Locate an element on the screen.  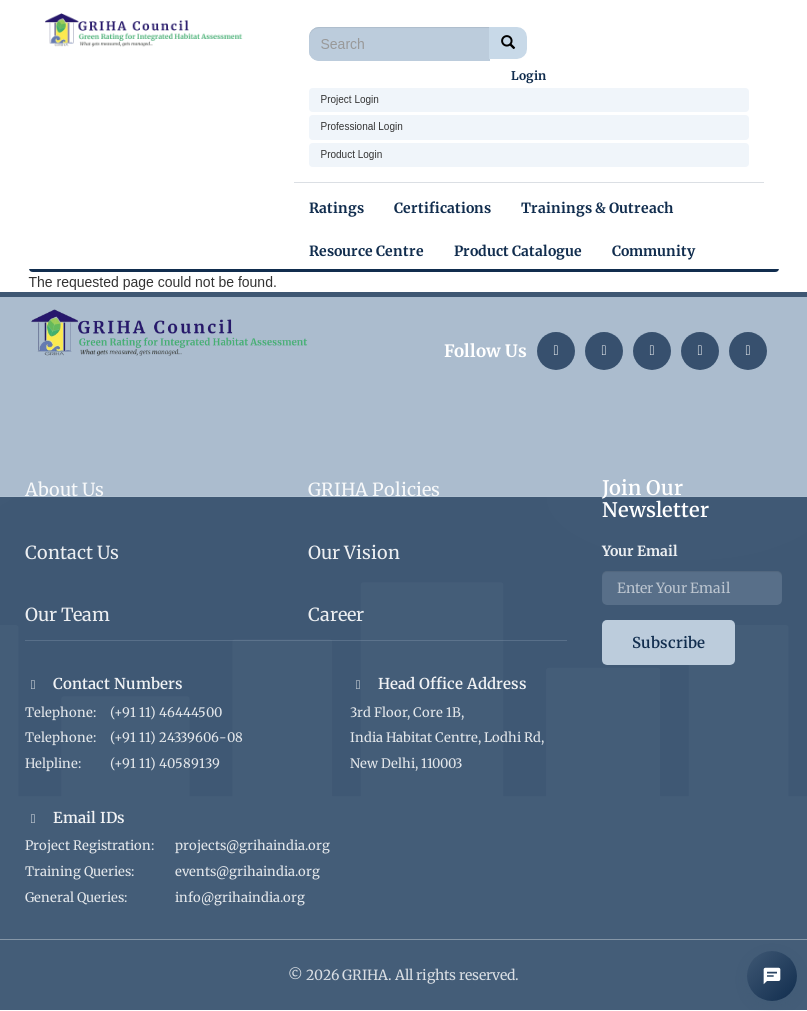
Project Login is located at coordinates (350, 99).